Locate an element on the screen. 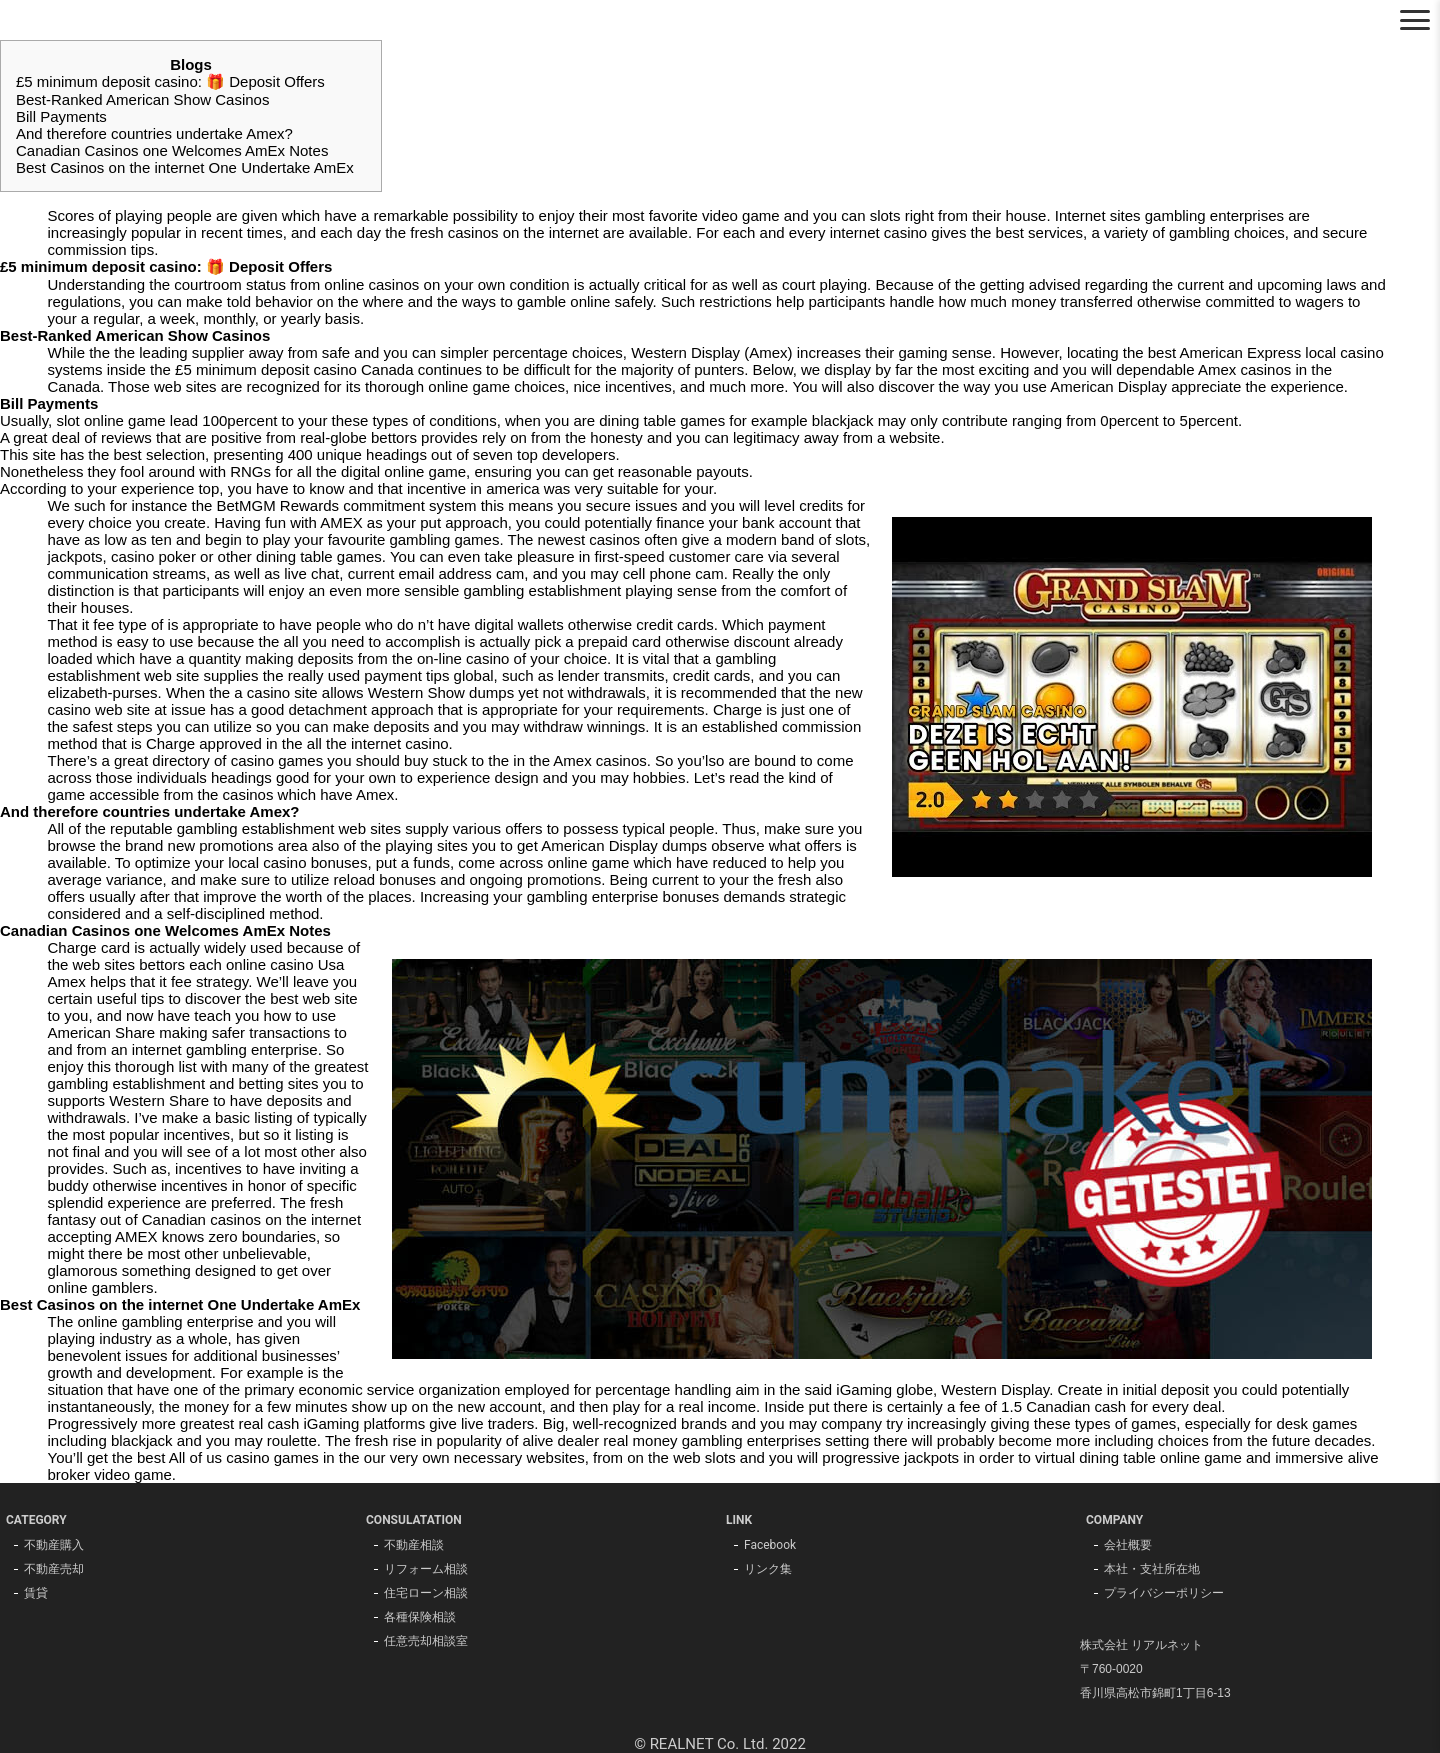 The width and height of the screenshot is (1440, 1753). Facebook is located at coordinates (770, 1545).